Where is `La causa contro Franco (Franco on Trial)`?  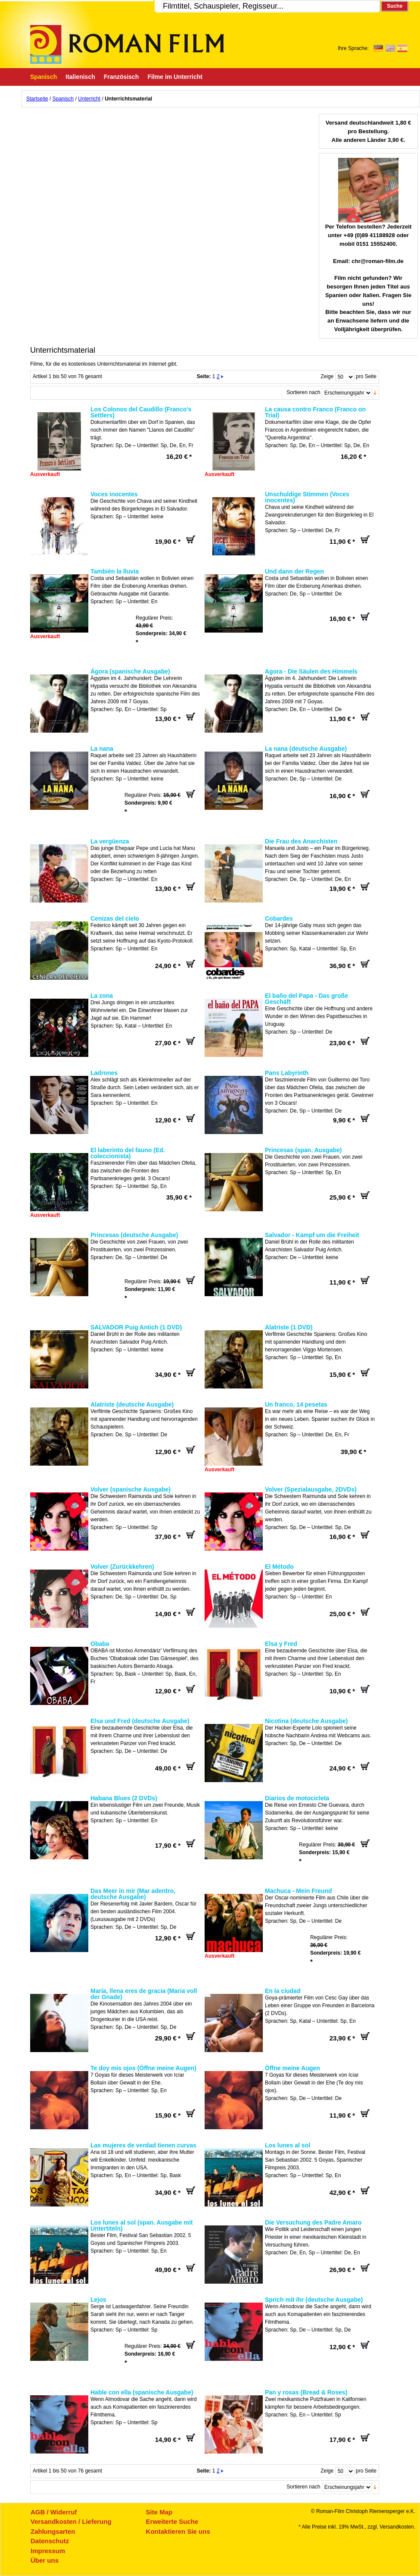 La causa contro Franco (Franco on Trial) is located at coordinates (315, 412).